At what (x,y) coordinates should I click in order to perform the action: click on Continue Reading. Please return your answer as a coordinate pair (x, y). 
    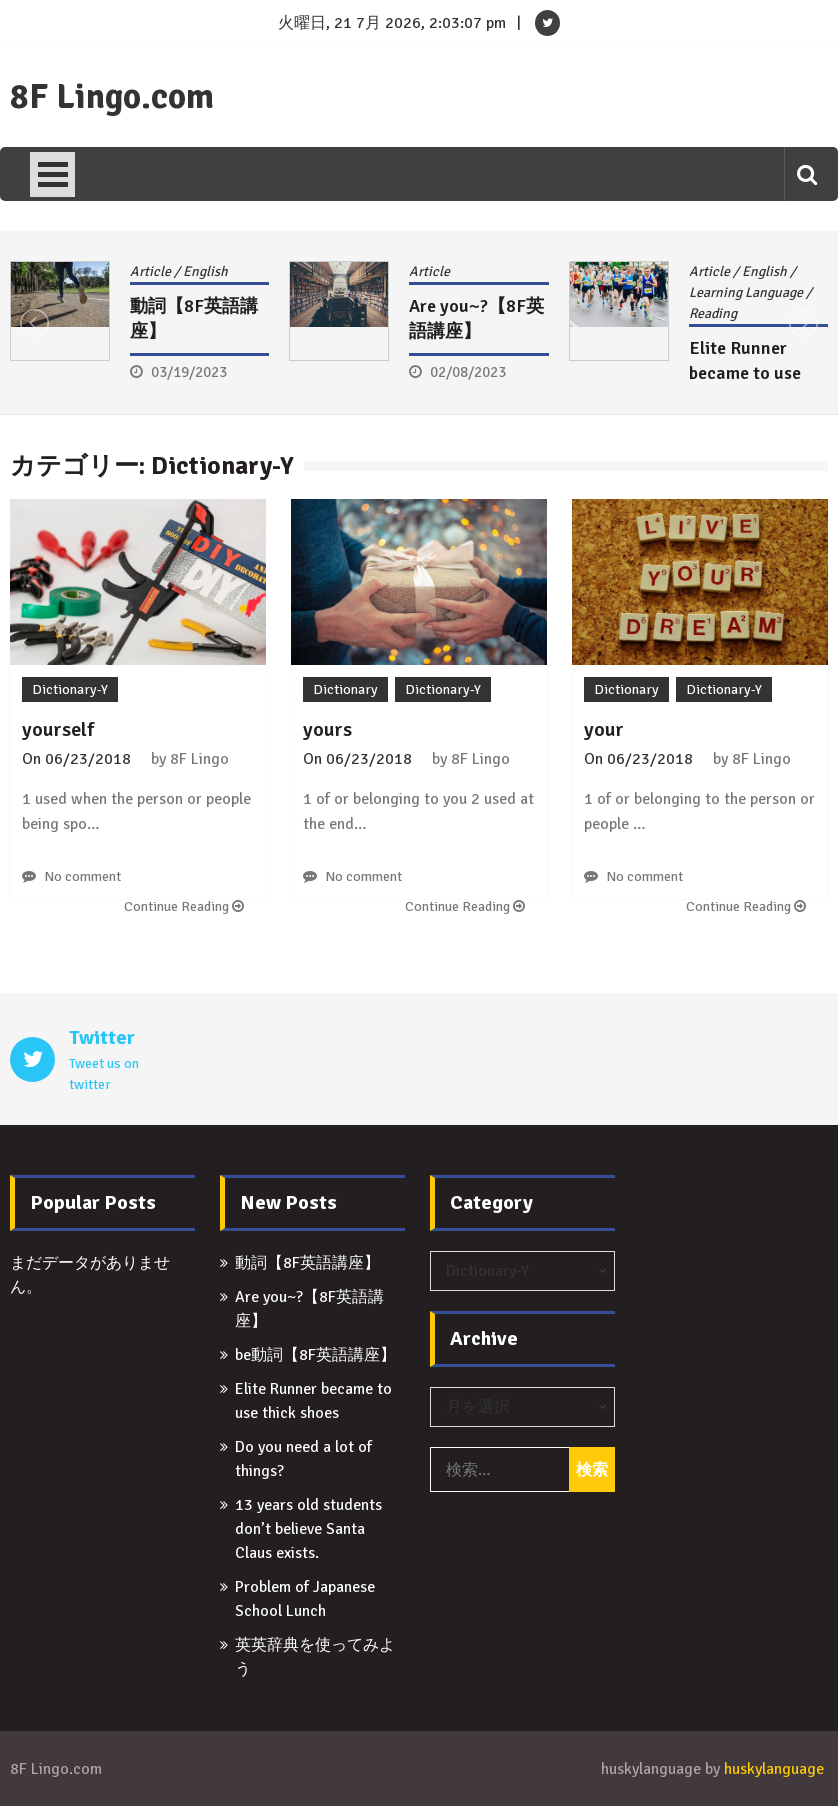
    Looking at the image, I should click on (184, 906).